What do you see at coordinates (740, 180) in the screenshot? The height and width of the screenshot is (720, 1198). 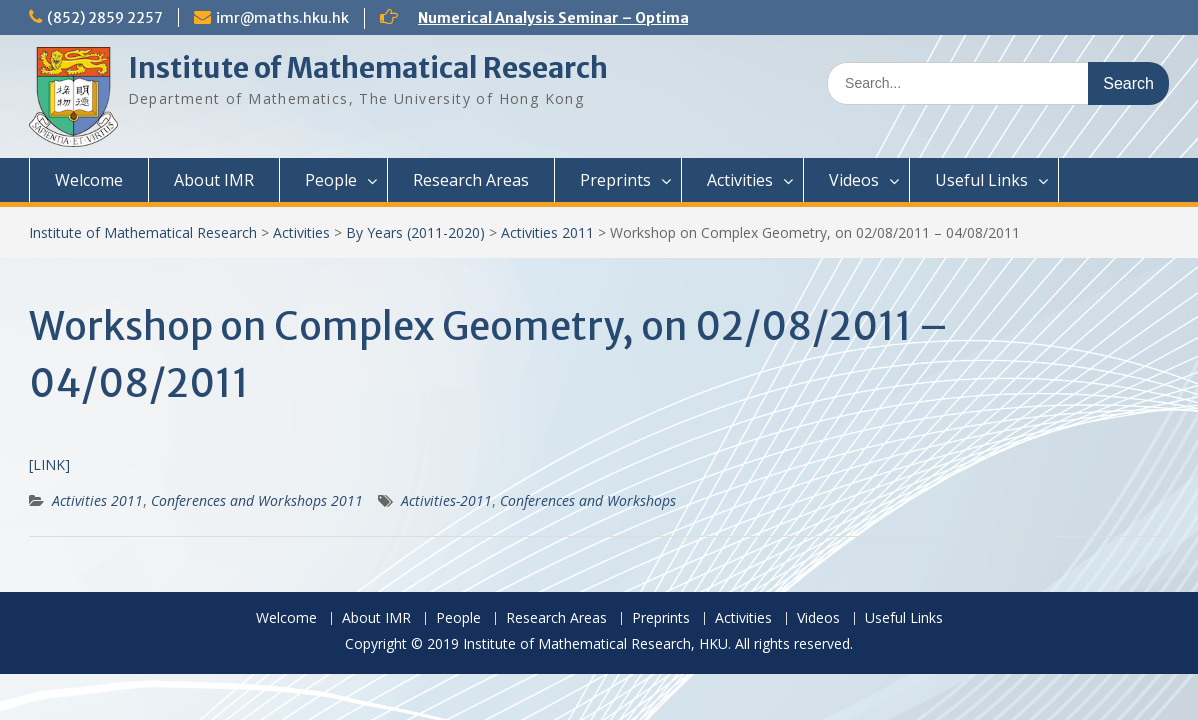 I see `Activities` at bounding box center [740, 180].